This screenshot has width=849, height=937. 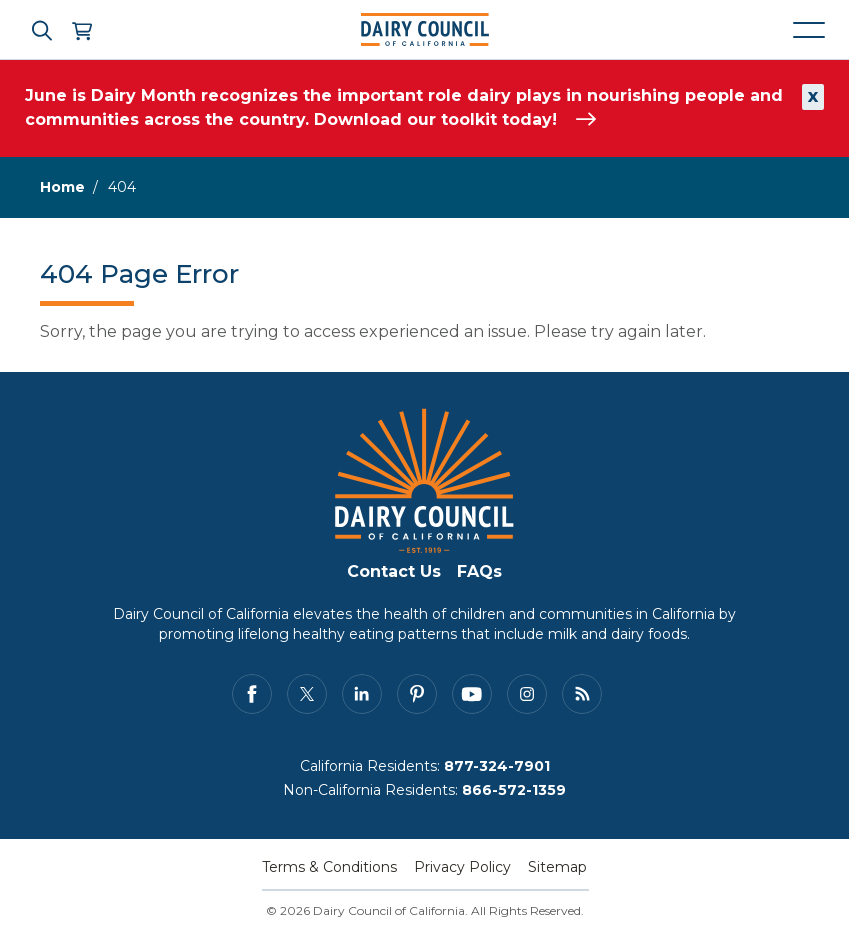 I want to click on Terms & Conditions, so click(x=329, y=867).